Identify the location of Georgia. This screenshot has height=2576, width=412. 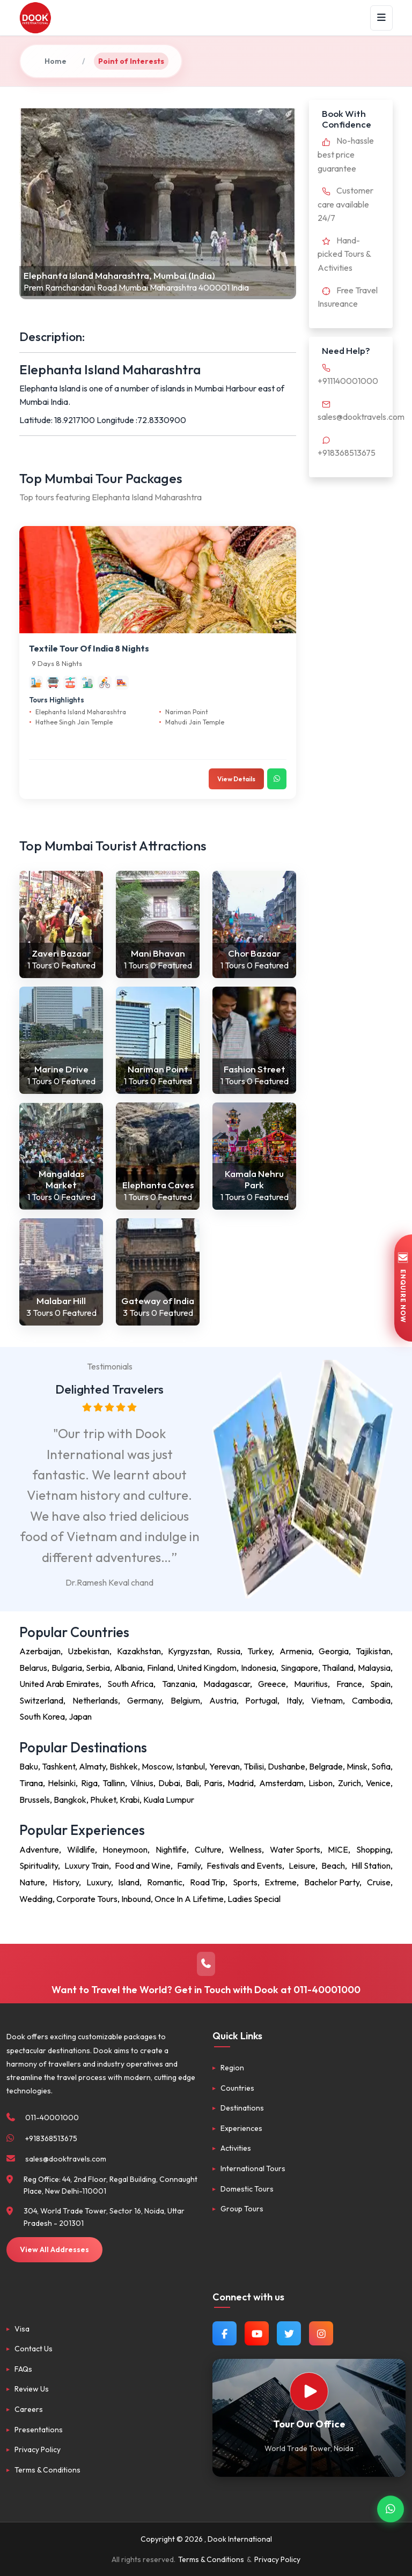
(334, 1651).